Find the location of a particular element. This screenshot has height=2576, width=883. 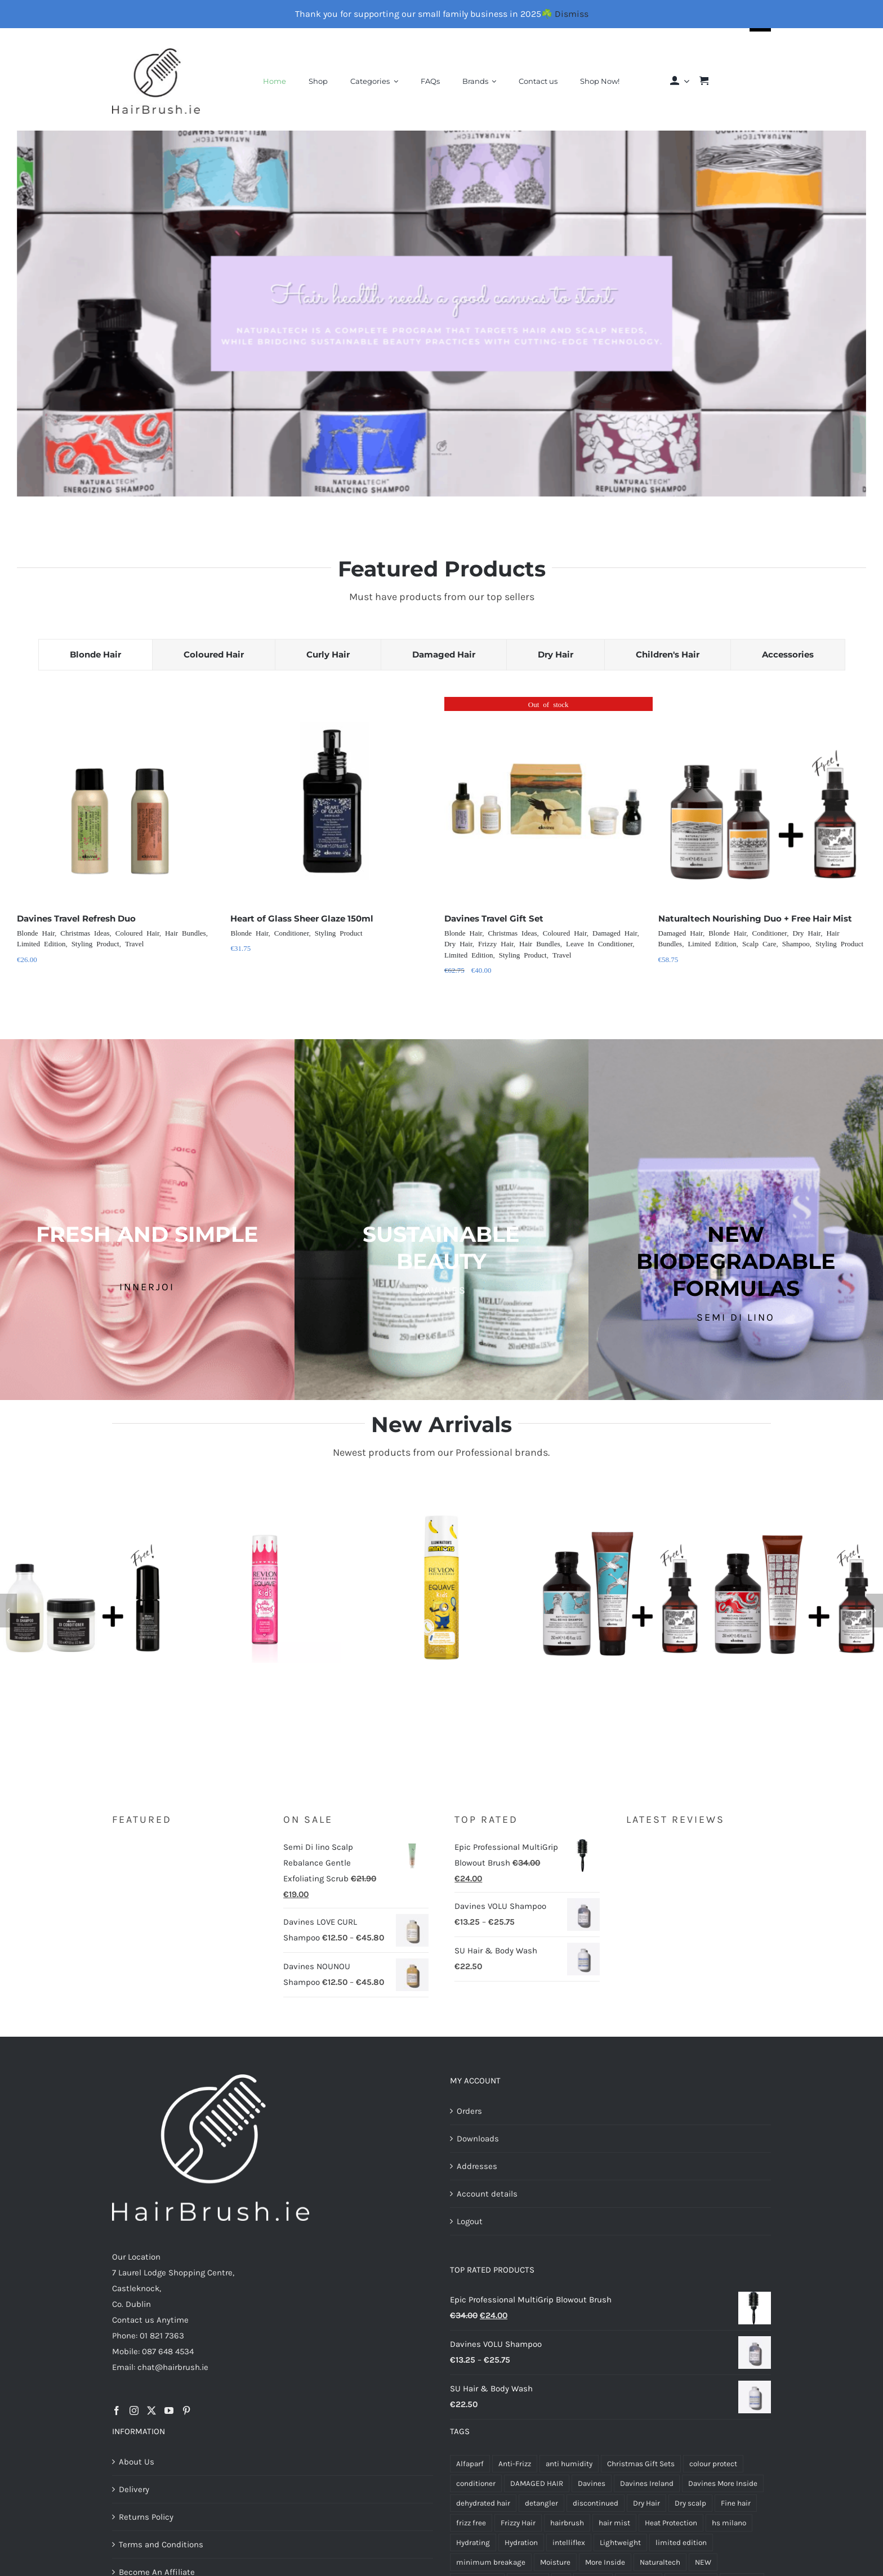

frizz free [frizz free (5 products)] is located at coordinates (471, 2523).